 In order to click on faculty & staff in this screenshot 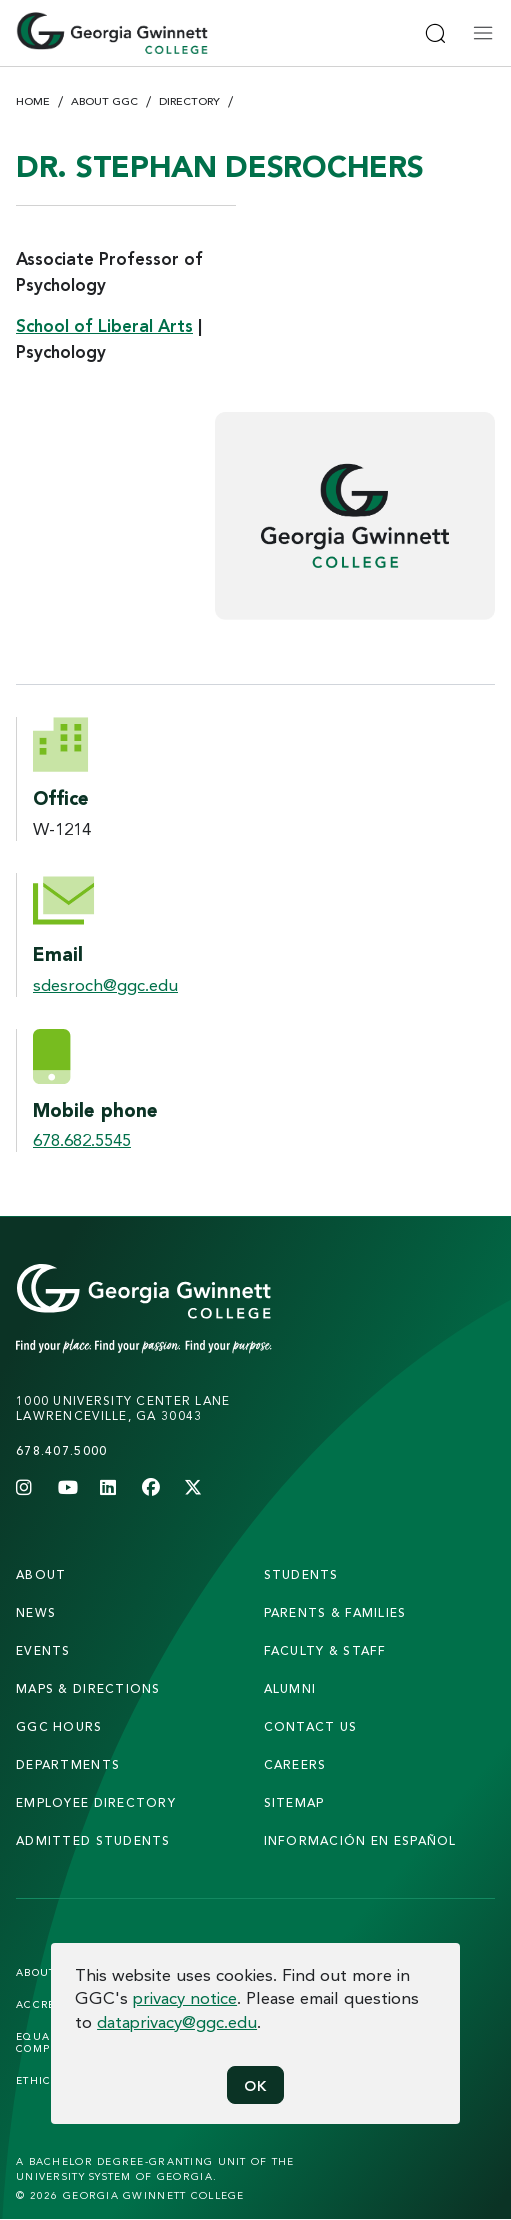, I will do `click(325, 1650)`.